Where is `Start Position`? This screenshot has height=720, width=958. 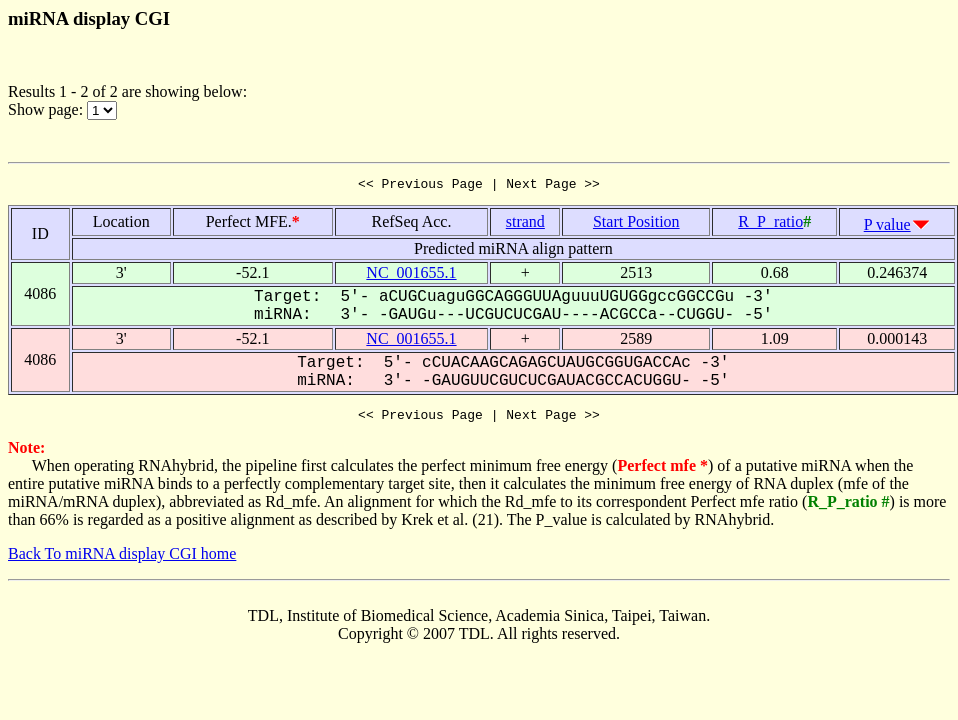 Start Position is located at coordinates (636, 224).